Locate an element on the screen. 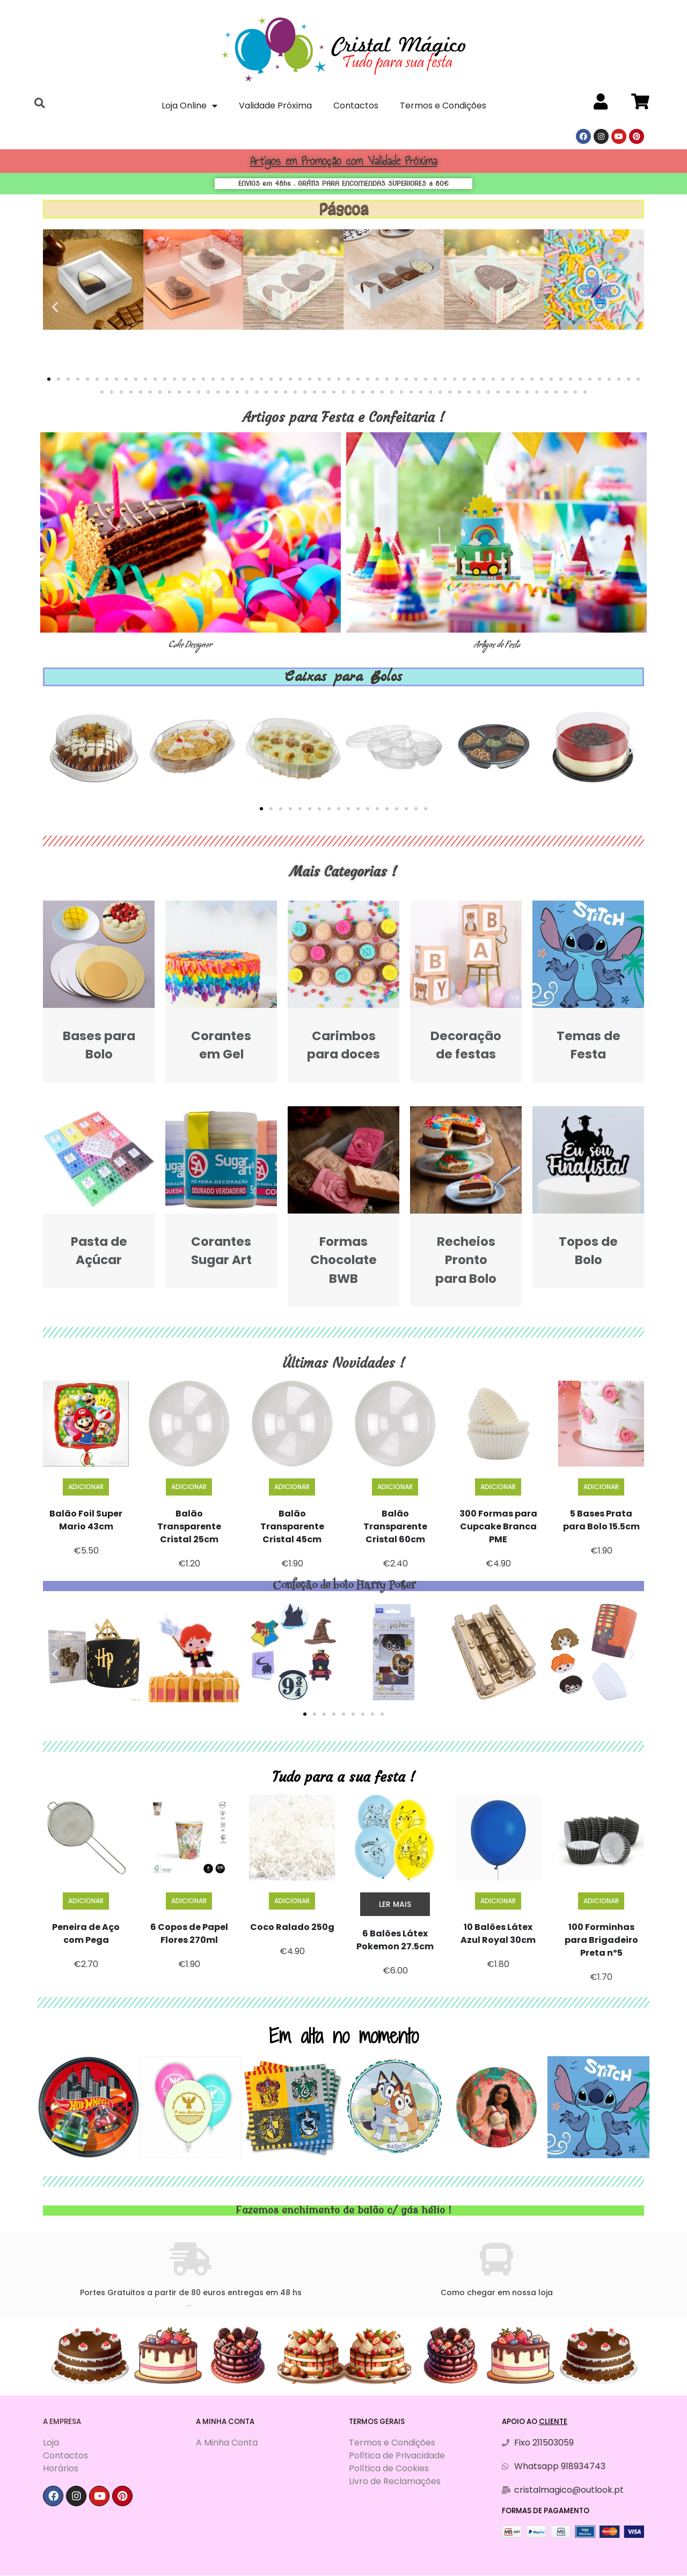 The width and height of the screenshot is (687, 2576). Peneira de Aço com Pega is located at coordinates (86, 1933).